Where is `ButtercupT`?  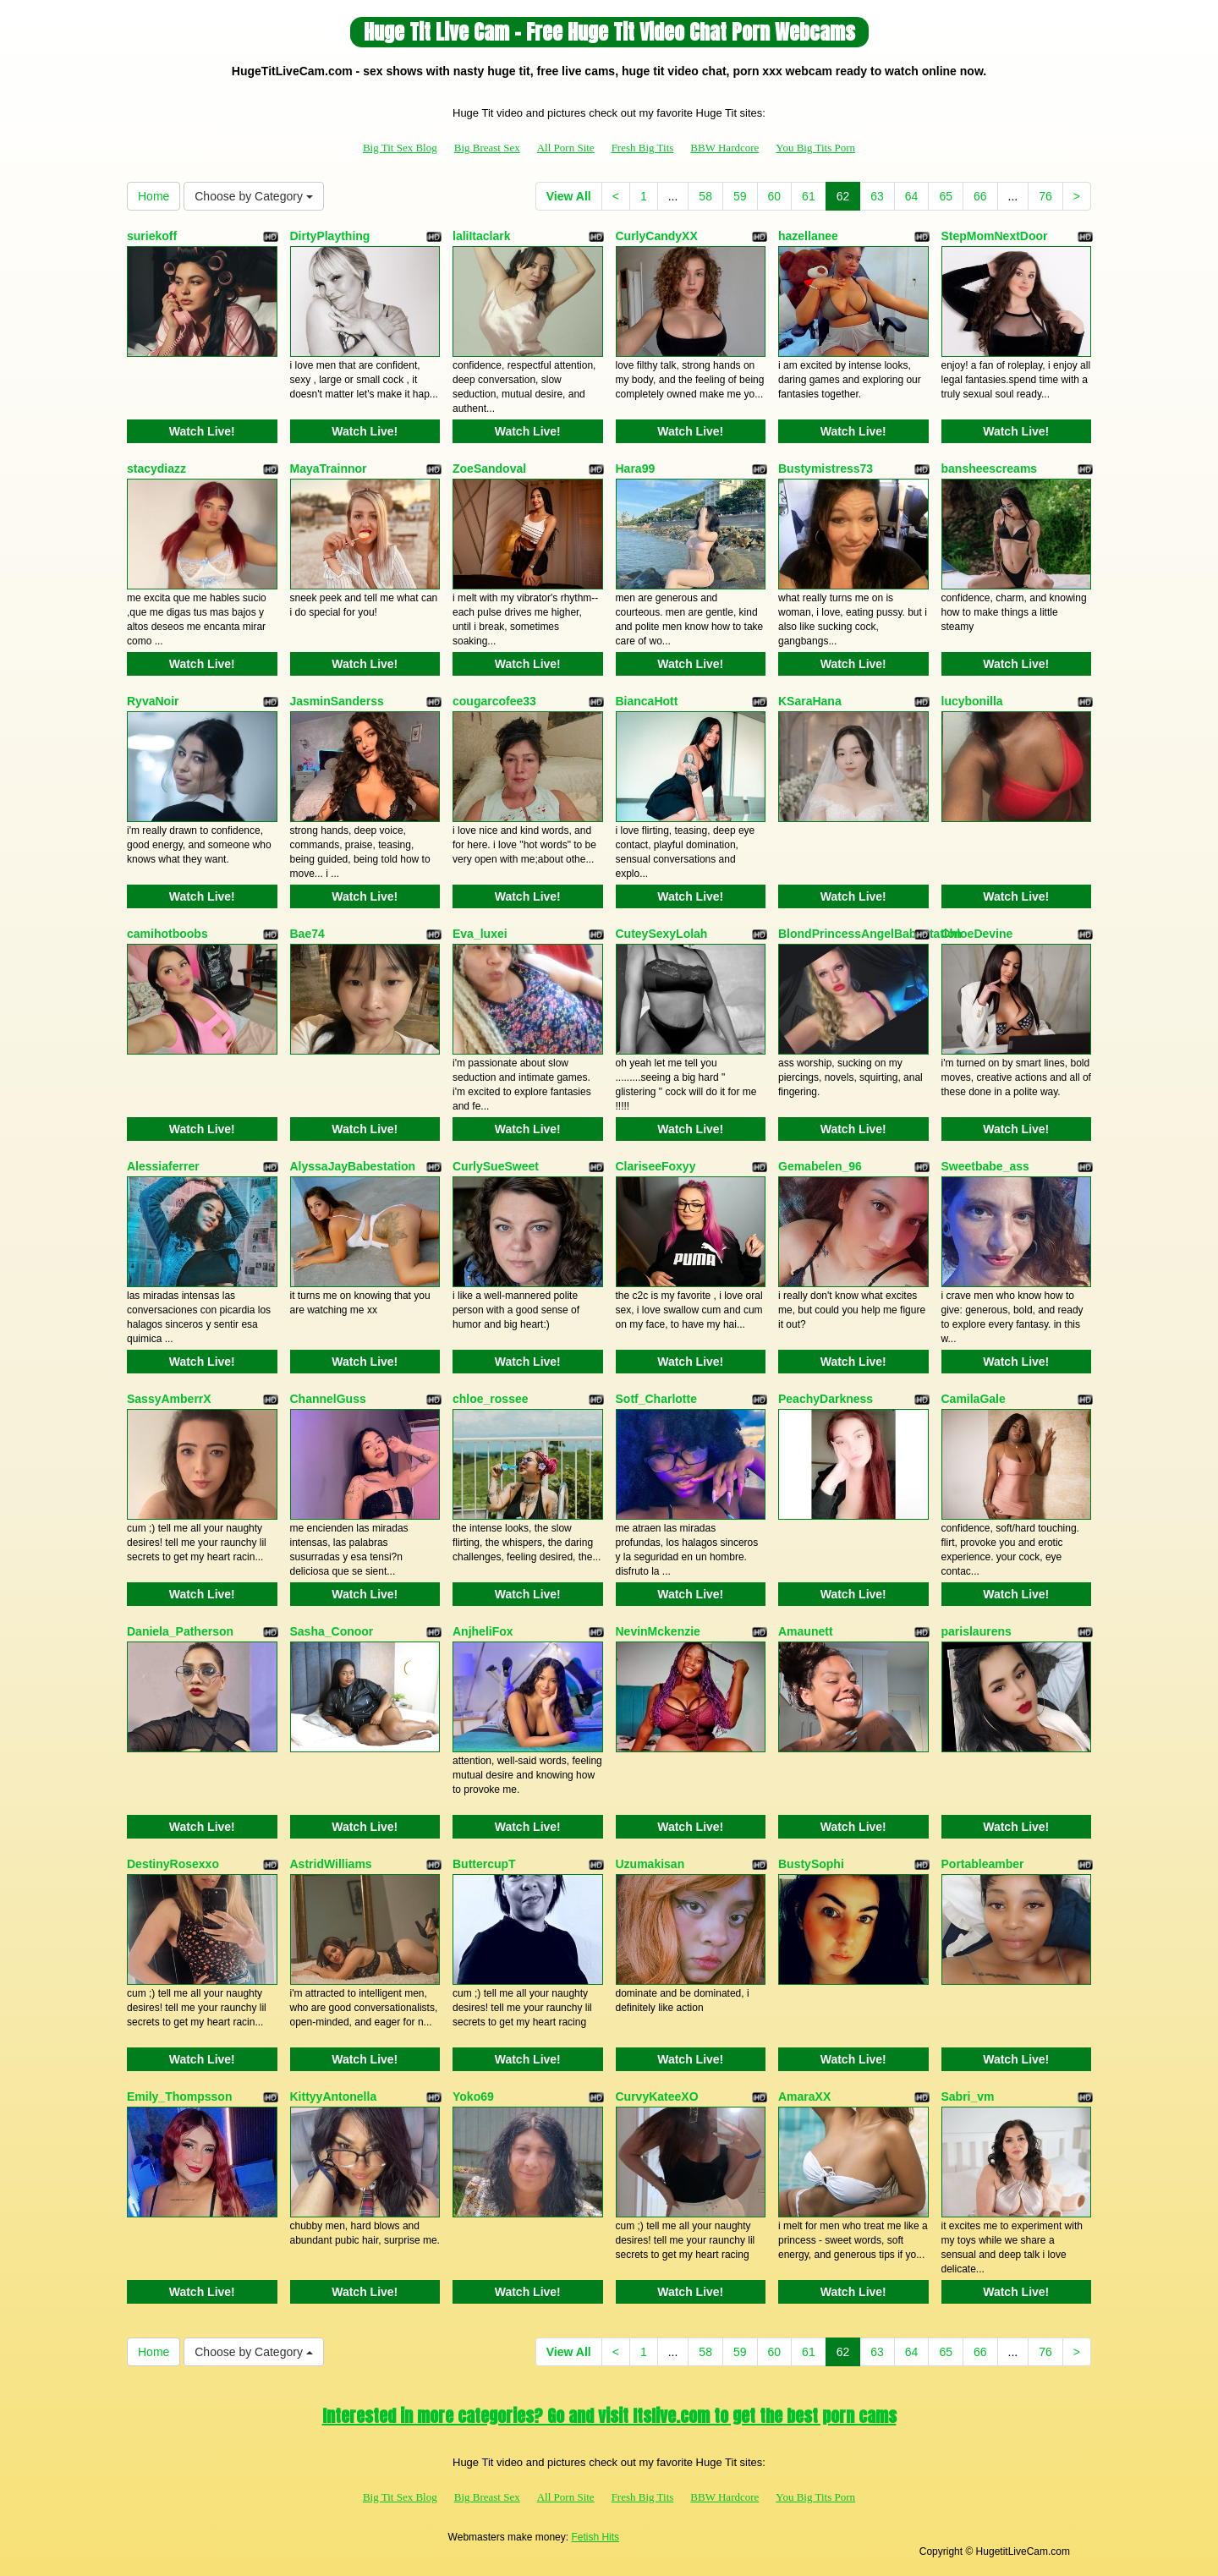 ButtercupT is located at coordinates (484, 1864).